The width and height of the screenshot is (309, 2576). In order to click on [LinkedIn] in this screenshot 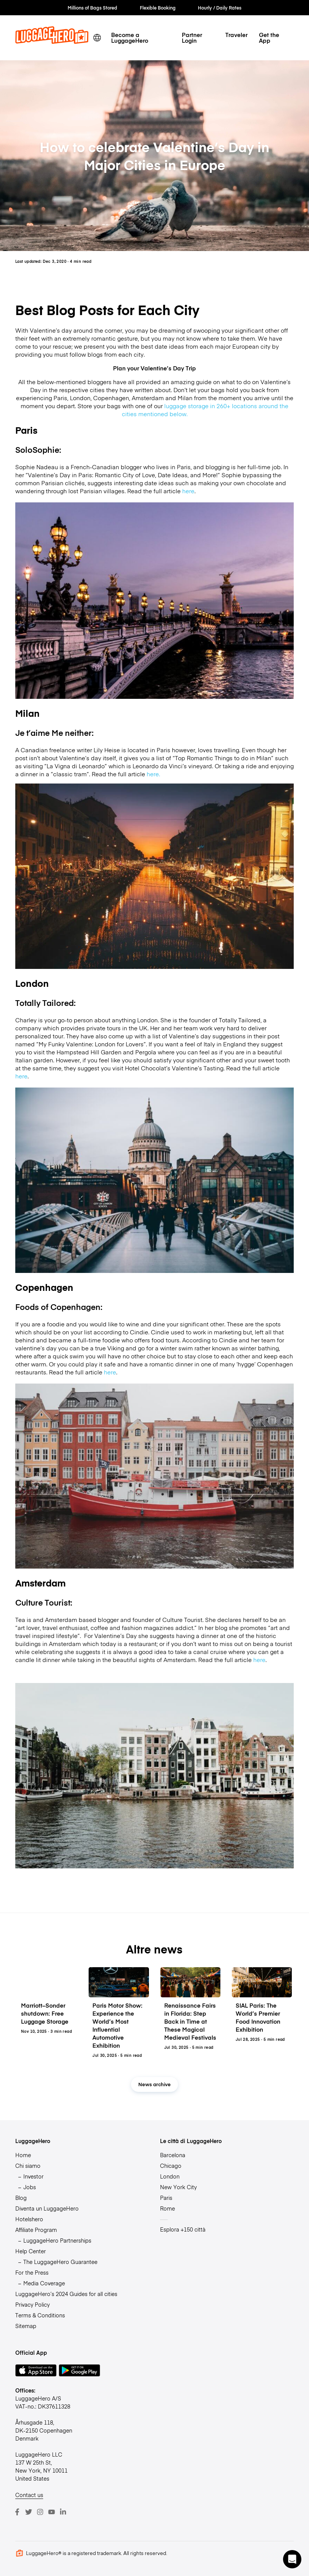, I will do `click(63, 2511)`.